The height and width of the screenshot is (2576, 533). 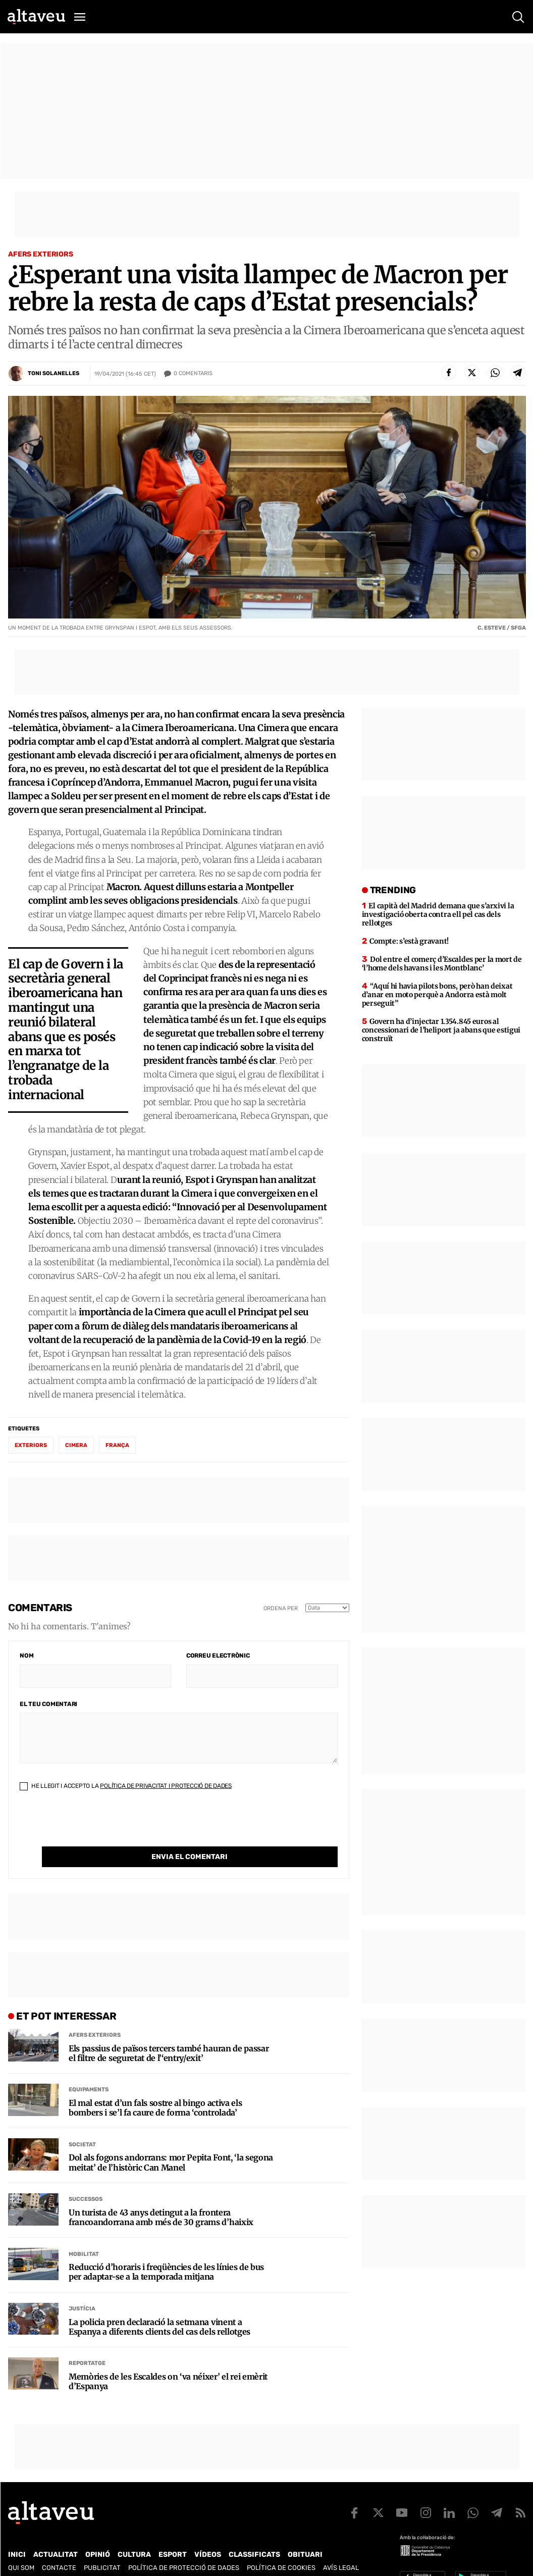 I want to click on Vídeos, so click(x=207, y=2534).